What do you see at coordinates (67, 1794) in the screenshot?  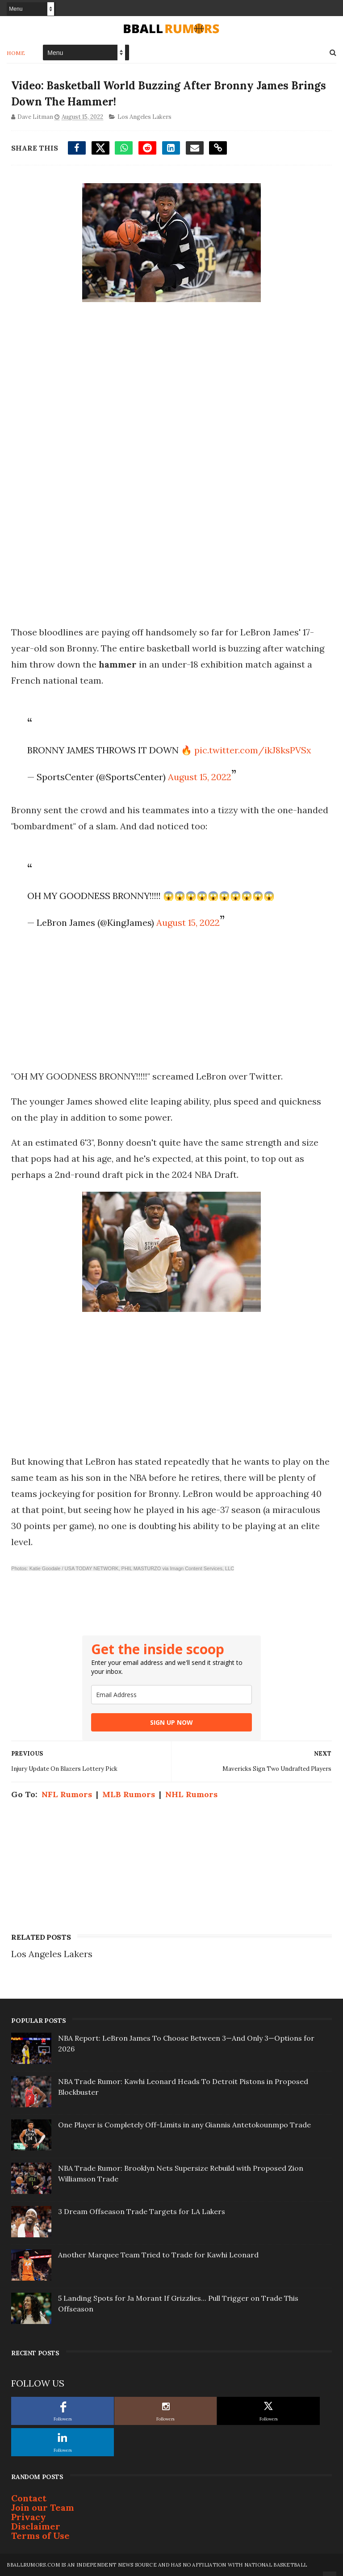 I see `NFL Rumors` at bounding box center [67, 1794].